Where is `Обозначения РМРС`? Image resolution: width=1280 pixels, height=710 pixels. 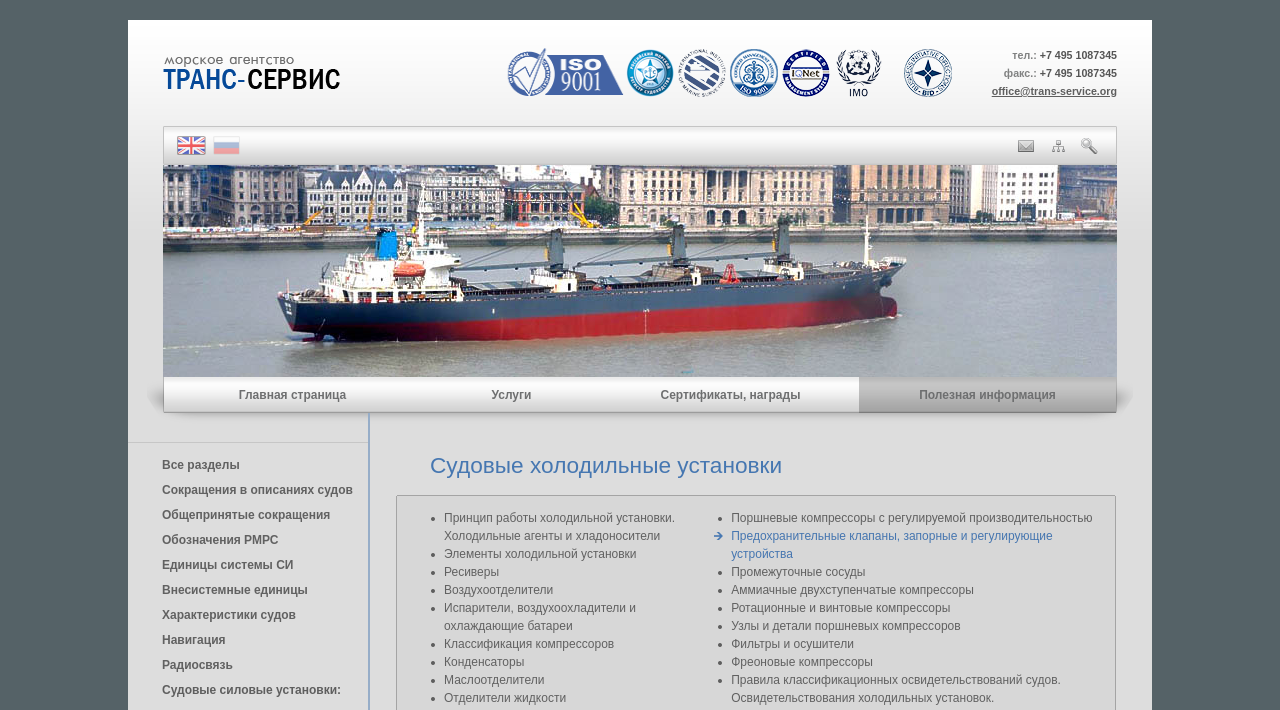 Обозначения РМРС is located at coordinates (220, 540).